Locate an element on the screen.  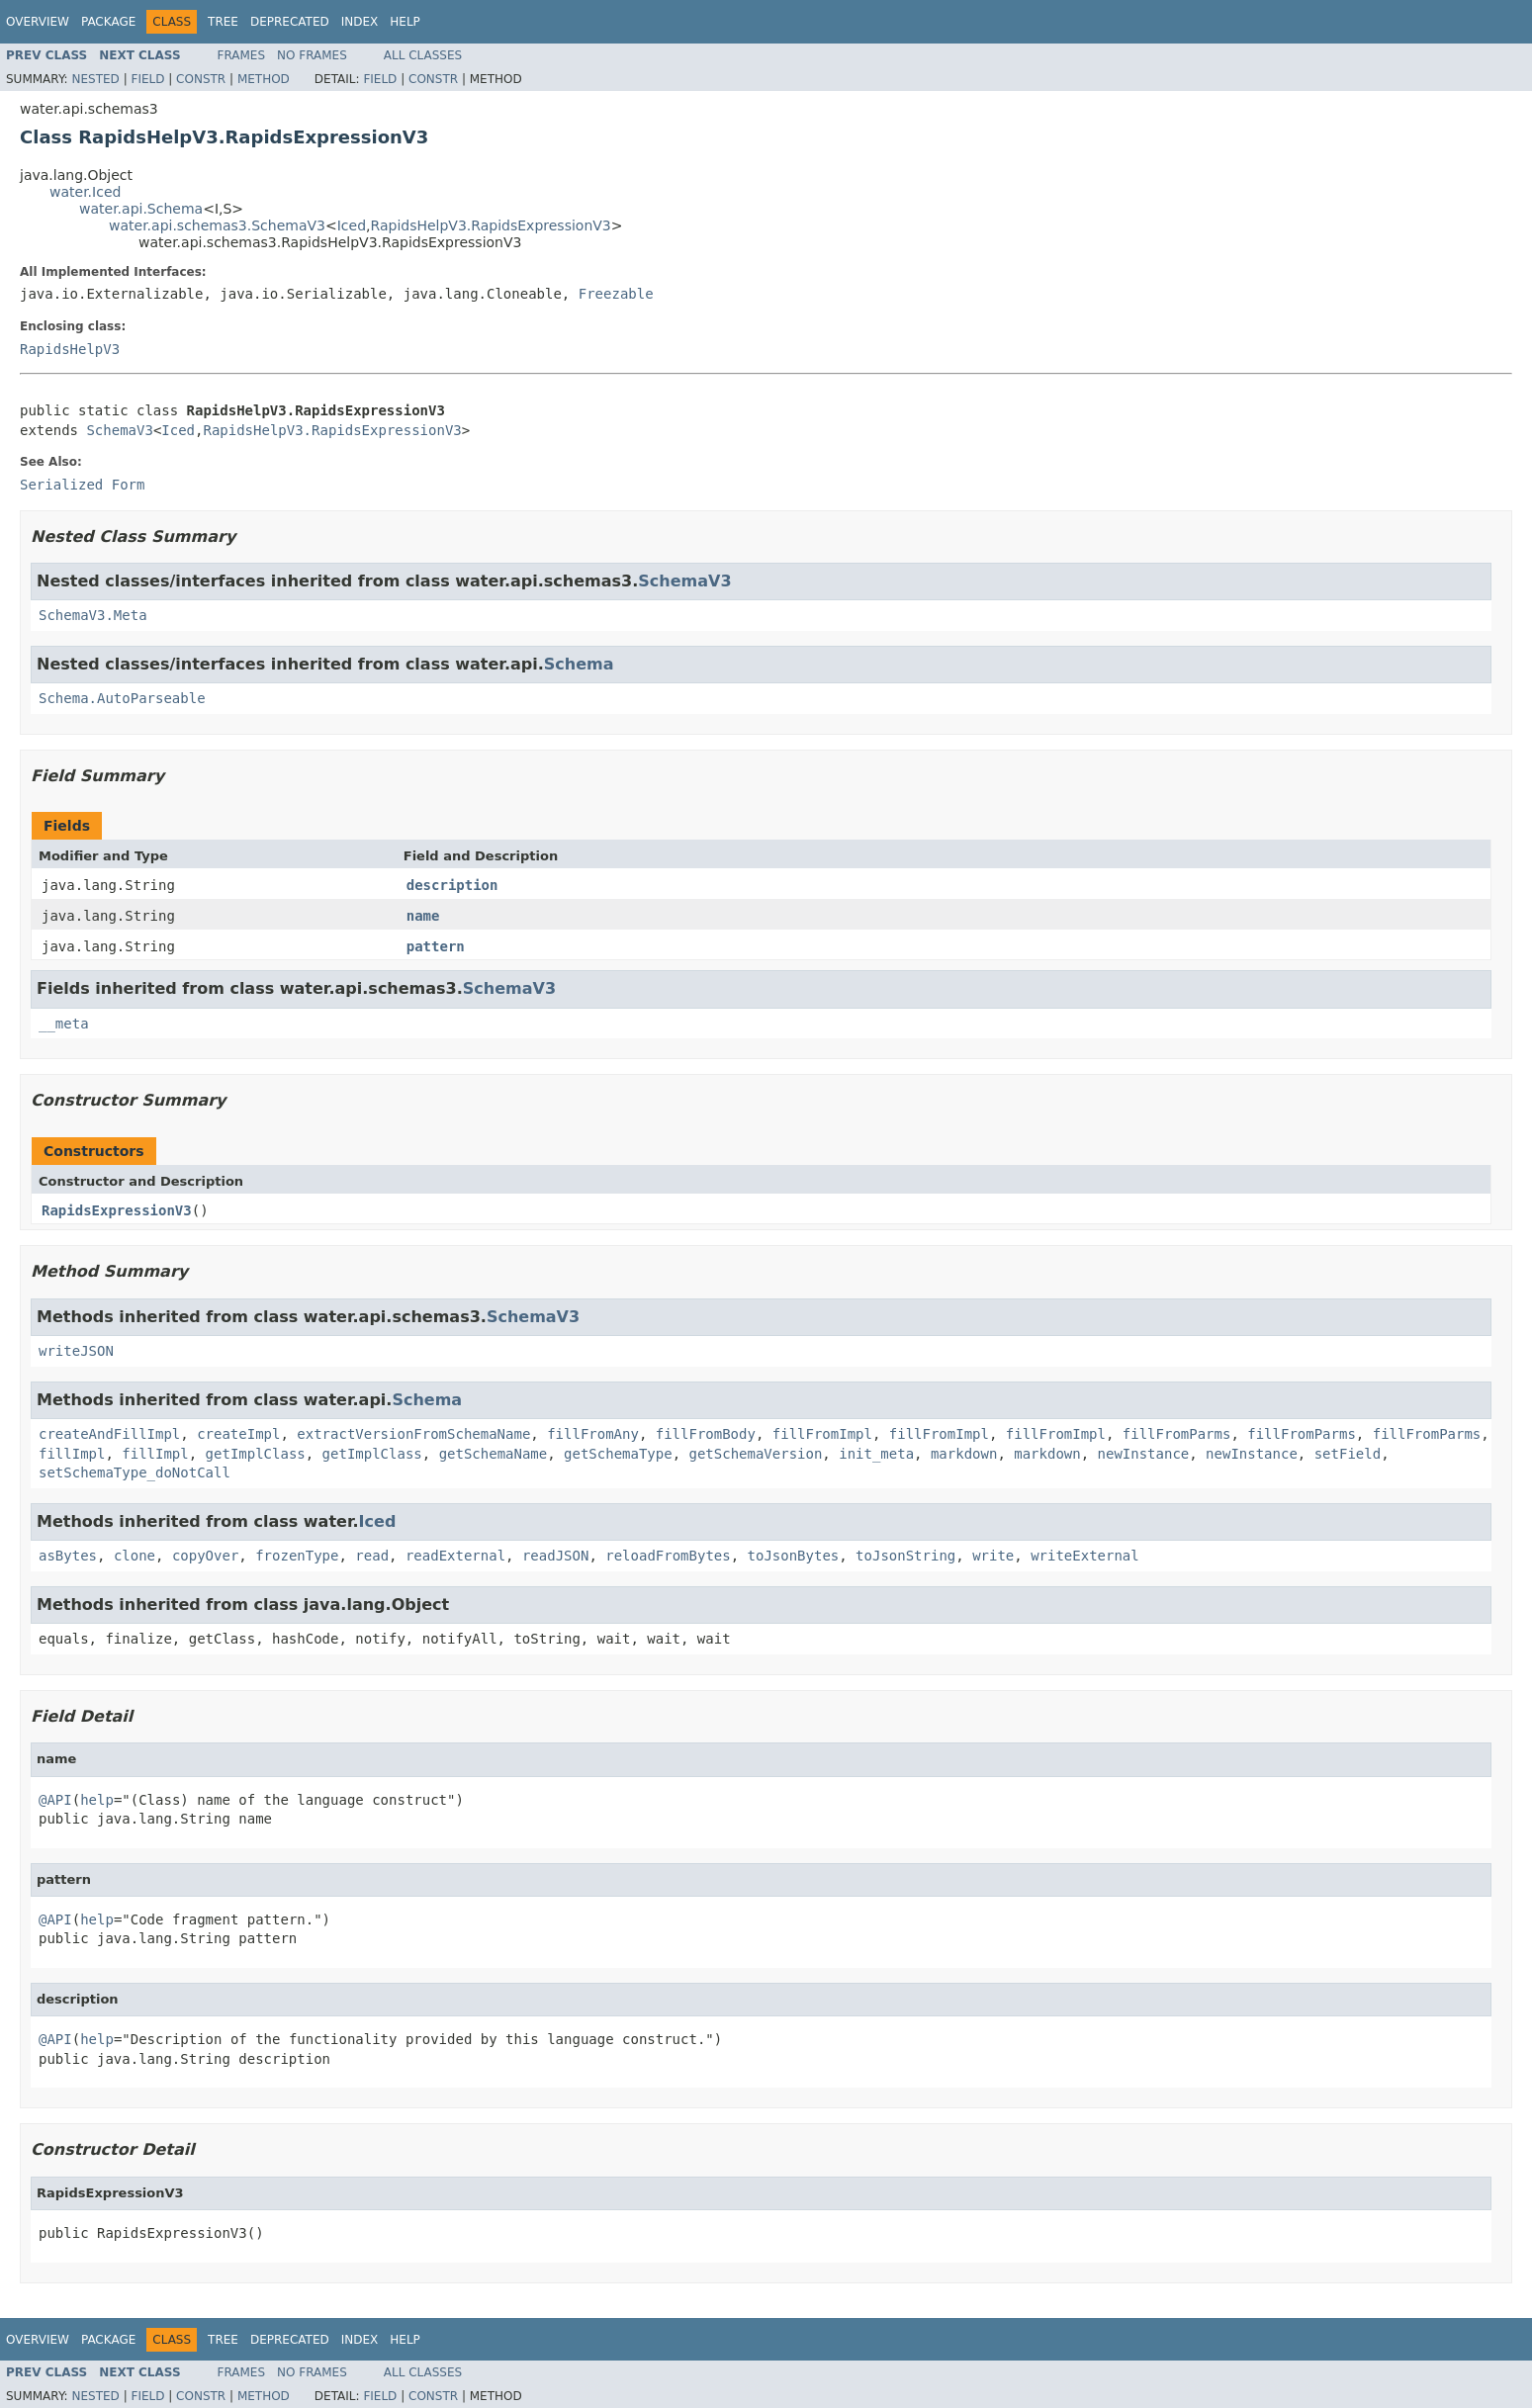
reloadFromBytes is located at coordinates (667, 1555).